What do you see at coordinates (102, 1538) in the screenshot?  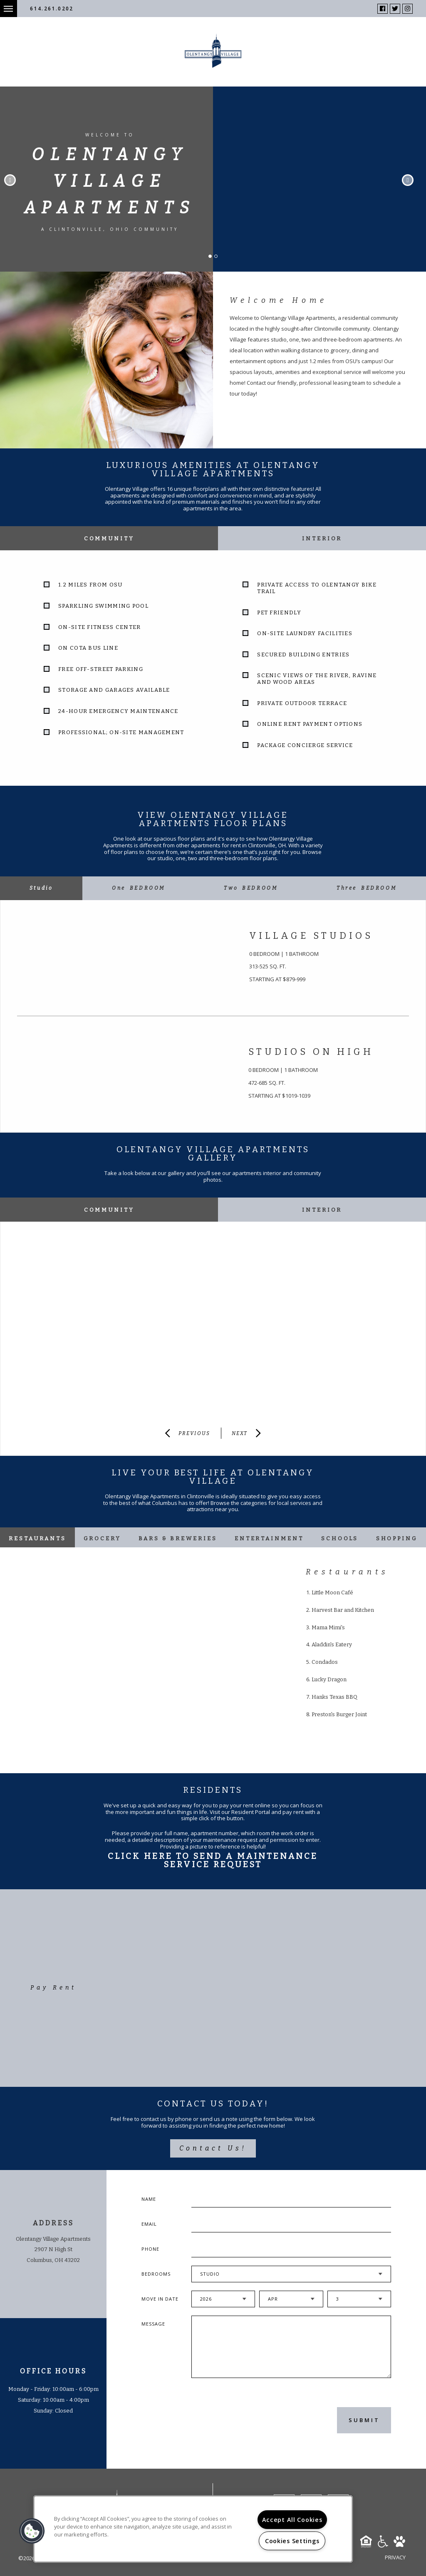 I see `Grocery [tab]` at bounding box center [102, 1538].